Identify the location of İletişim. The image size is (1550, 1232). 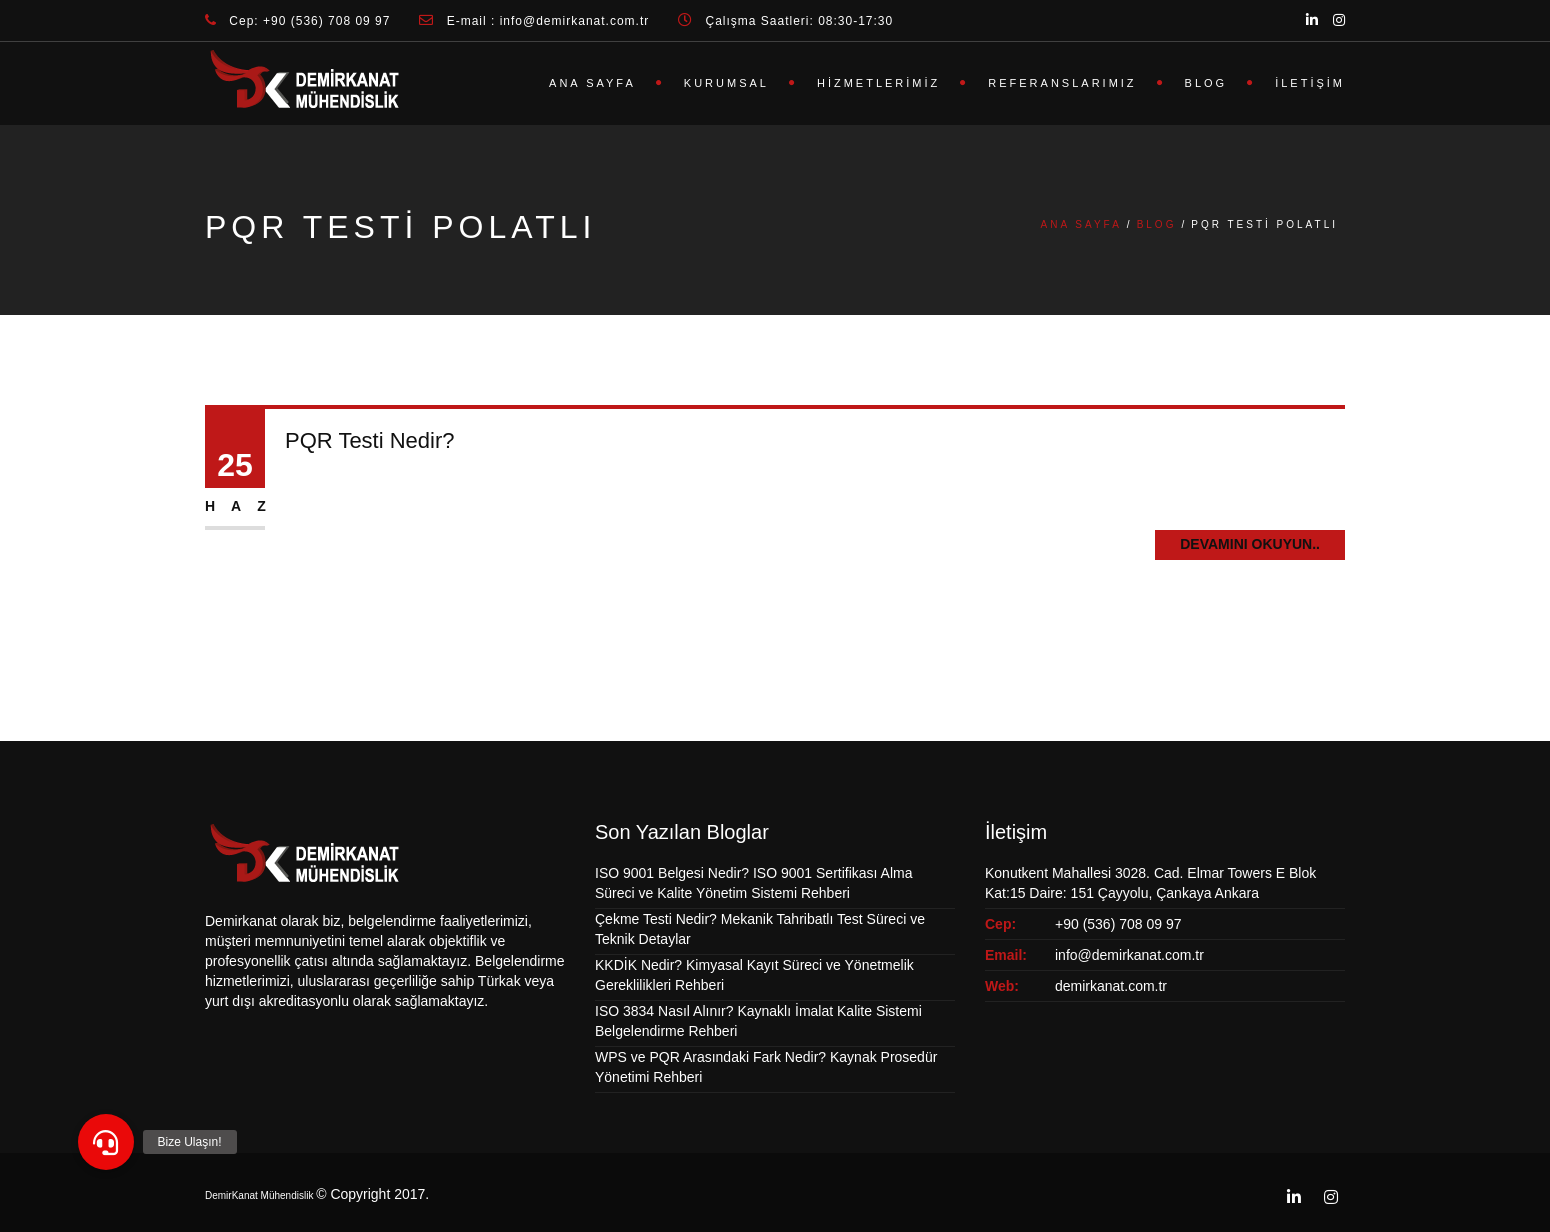
(1310, 83).